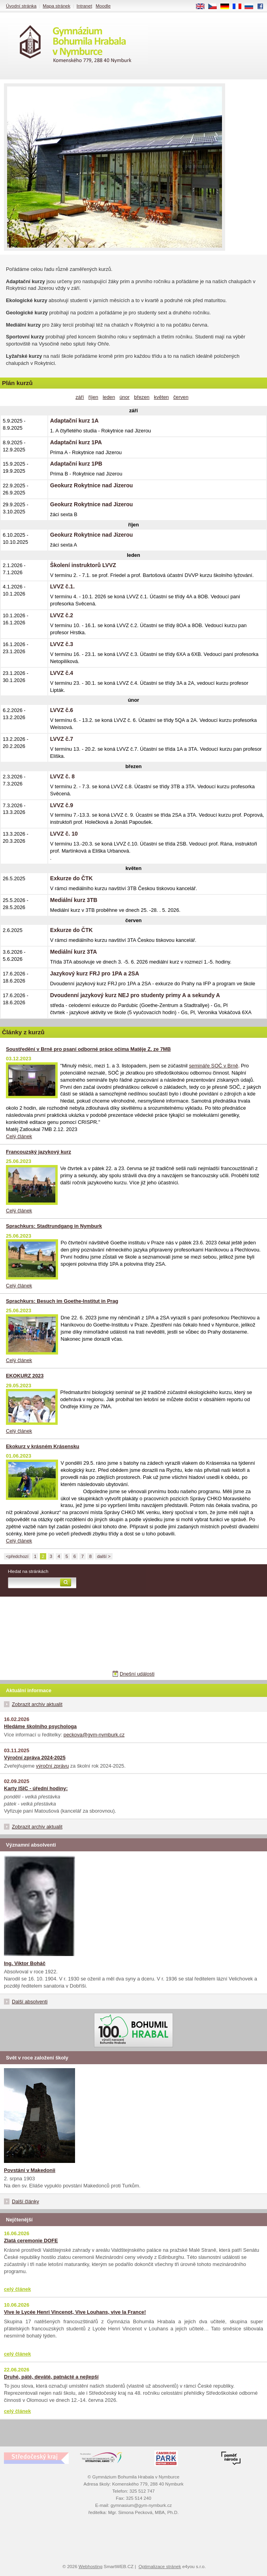 The image size is (267, 2576). Describe the element at coordinates (215, 6) in the screenshot. I see `CS` at that location.